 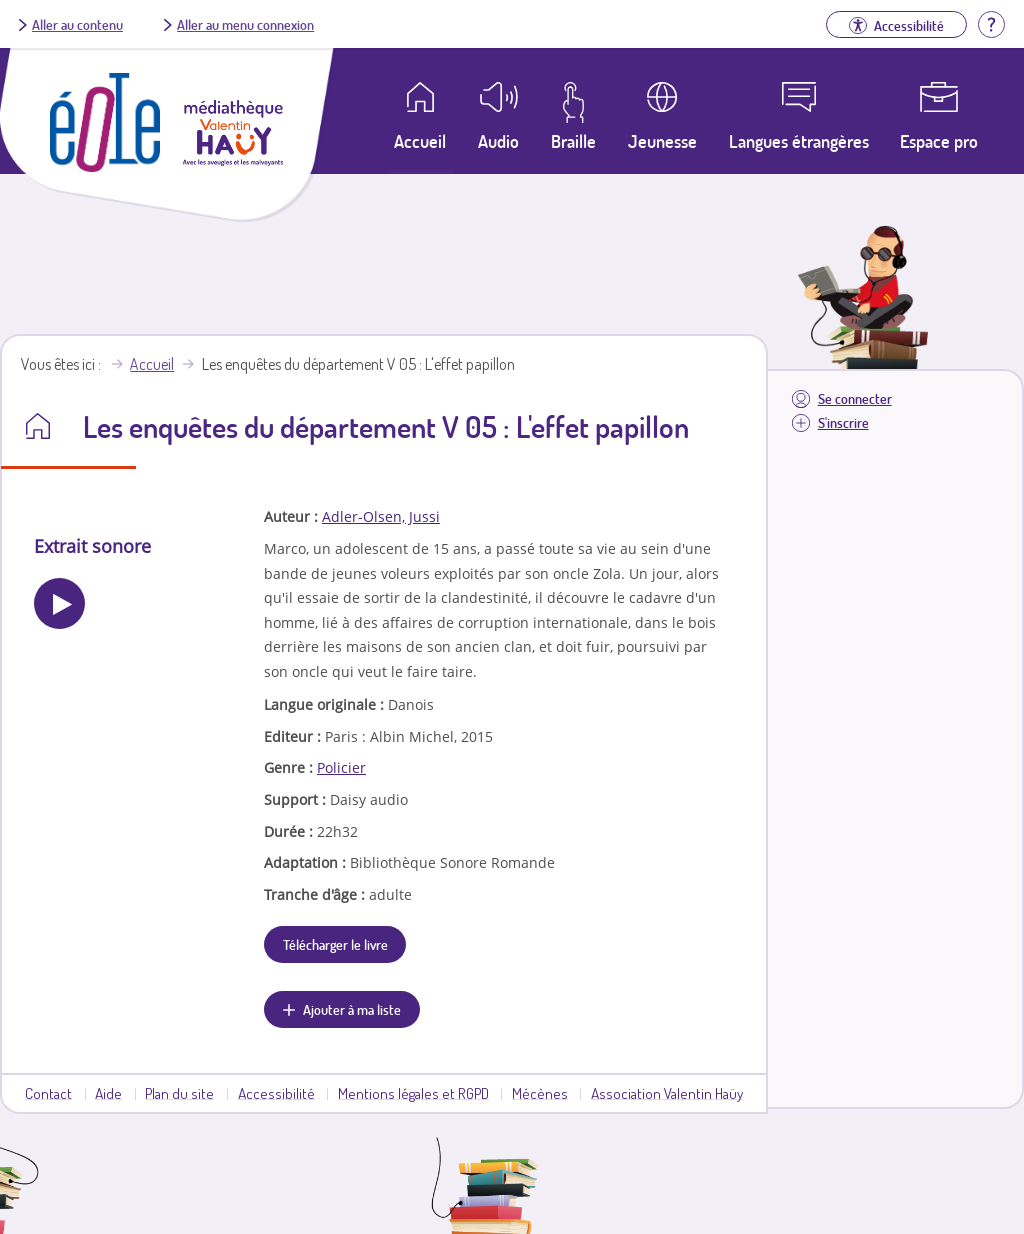 I want to click on Aller au menu connexion, so click(x=245, y=24).